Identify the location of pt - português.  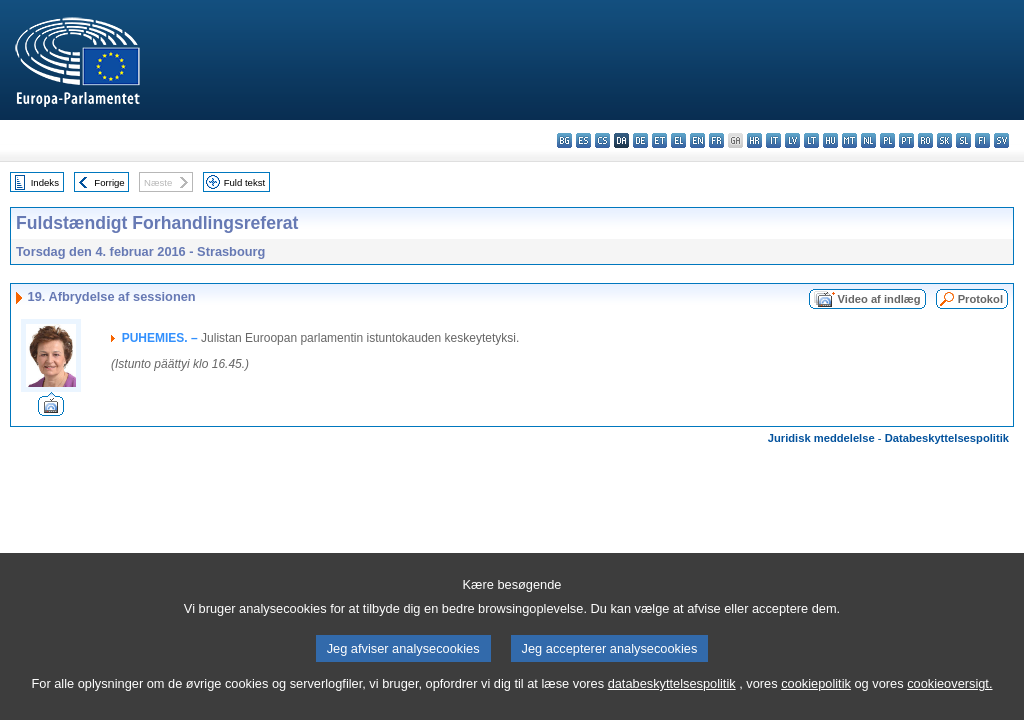
(906, 140).